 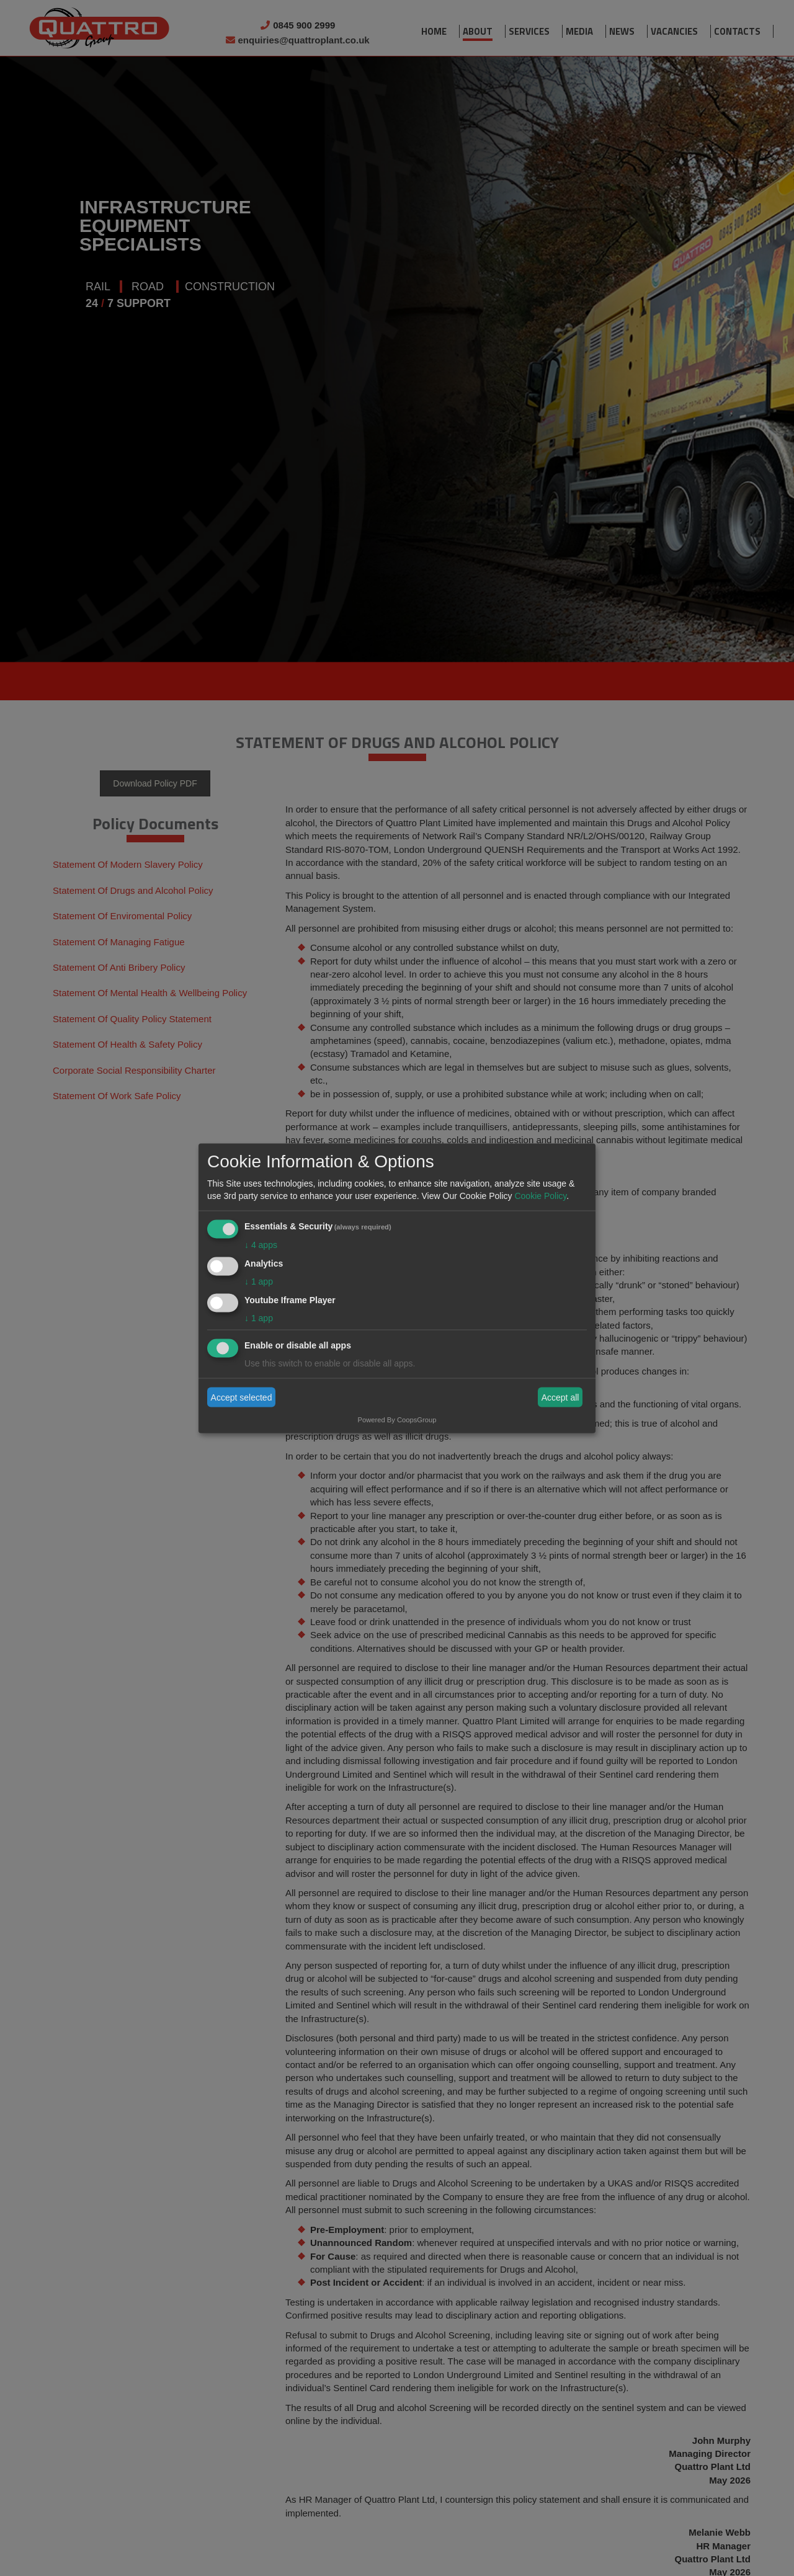 What do you see at coordinates (258, 1281) in the screenshot?
I see `1 app` at bounding box center [258, 1281].